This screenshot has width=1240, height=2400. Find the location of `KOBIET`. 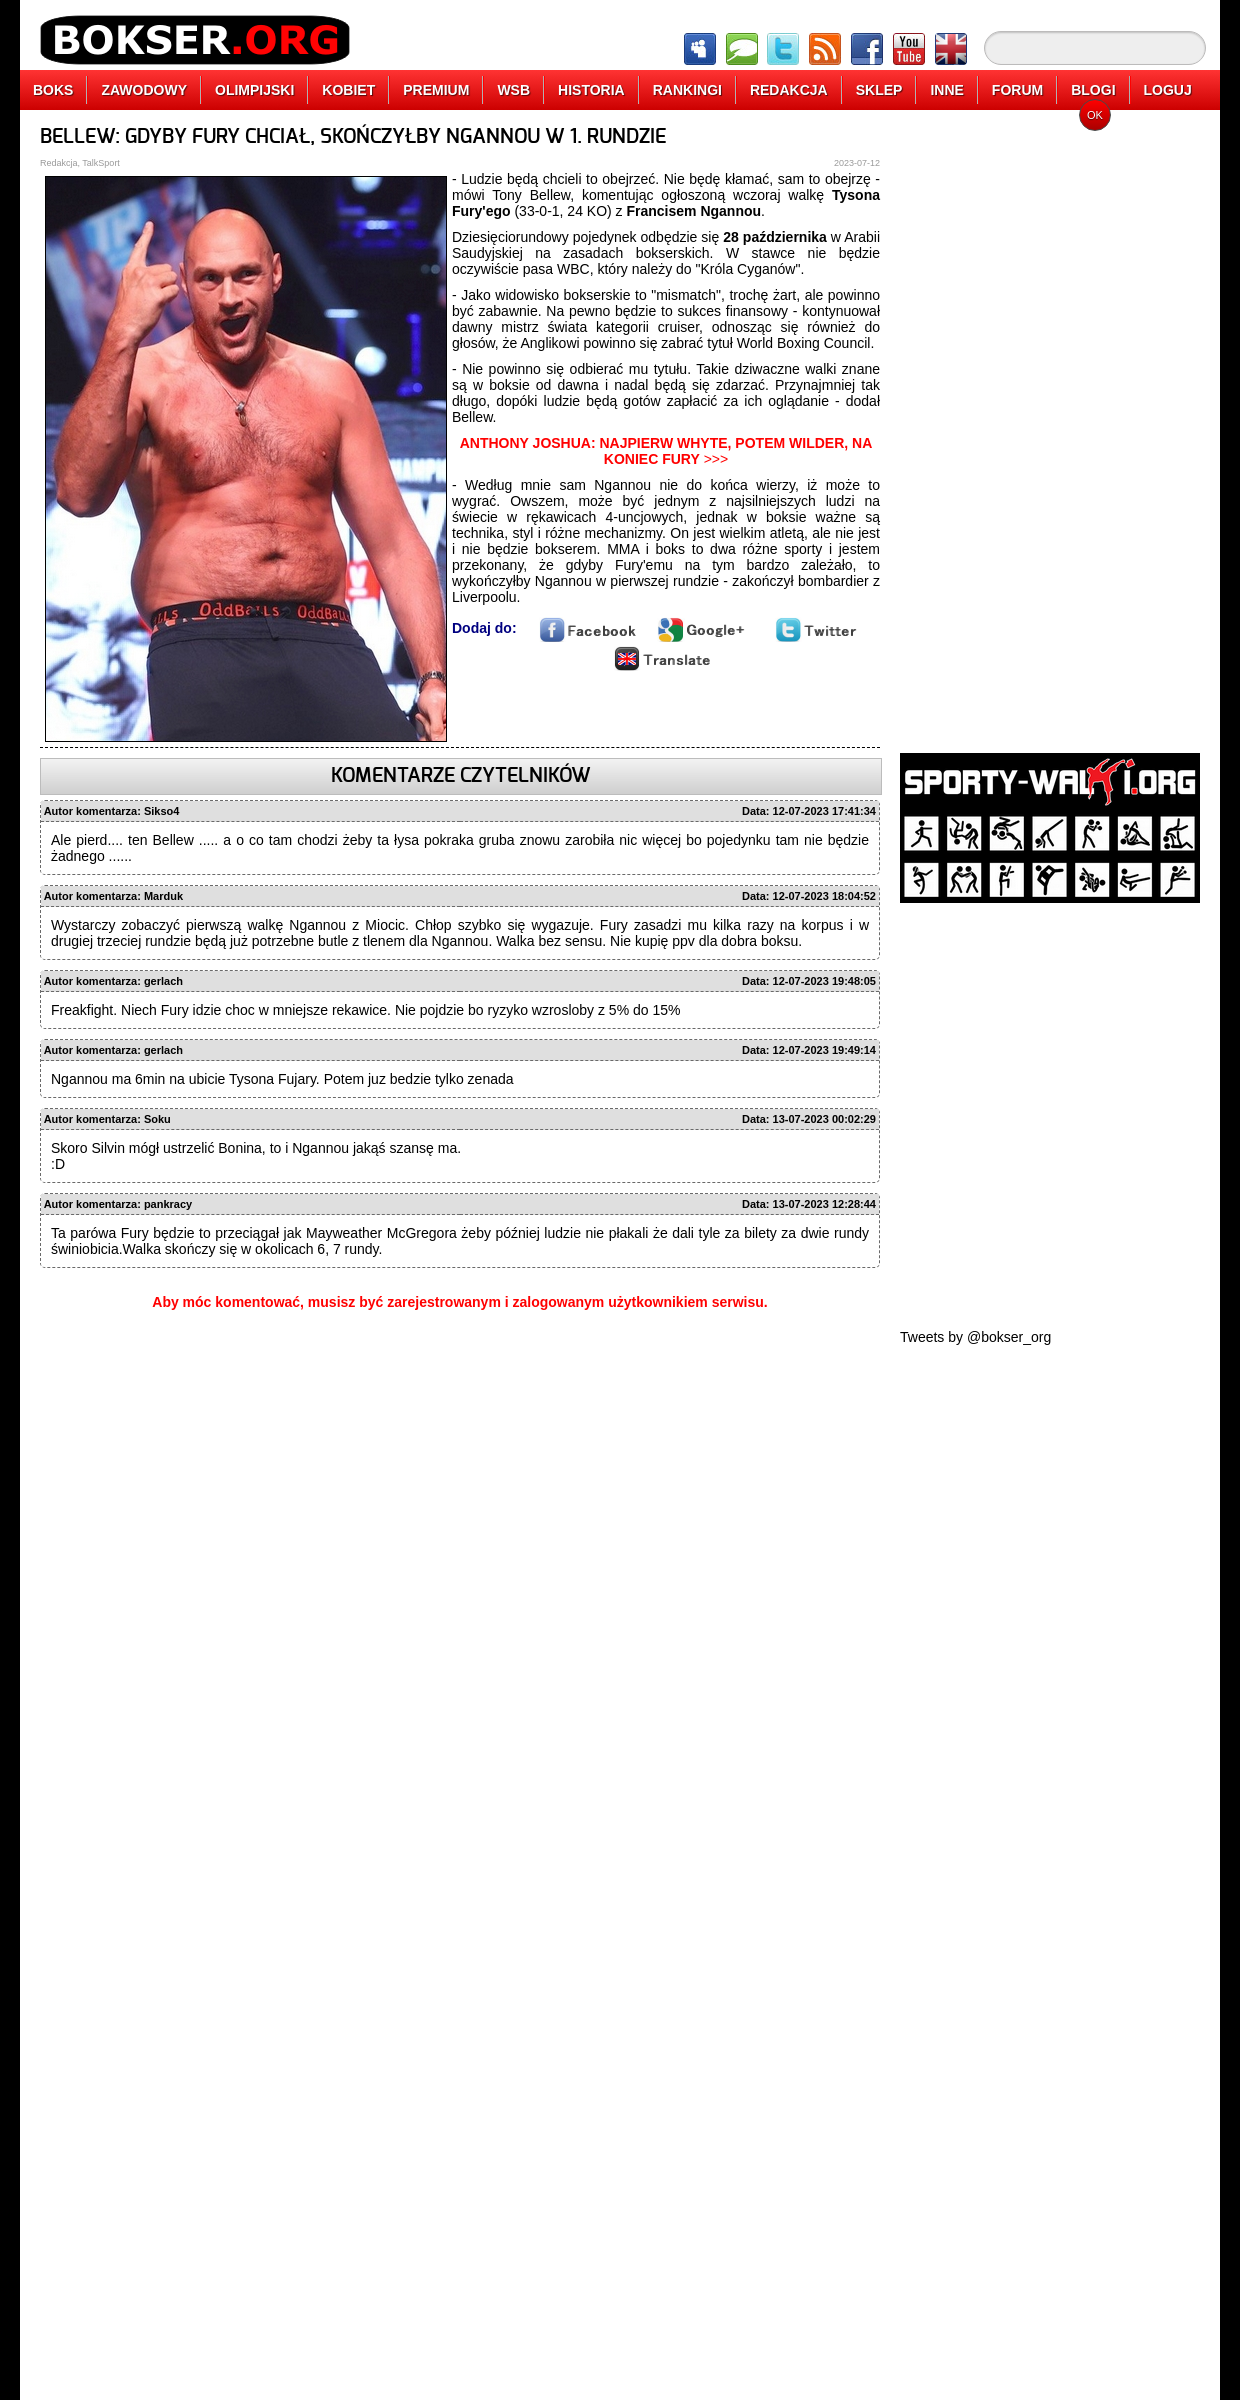

KOBIET is located at coordinates (348, 90).